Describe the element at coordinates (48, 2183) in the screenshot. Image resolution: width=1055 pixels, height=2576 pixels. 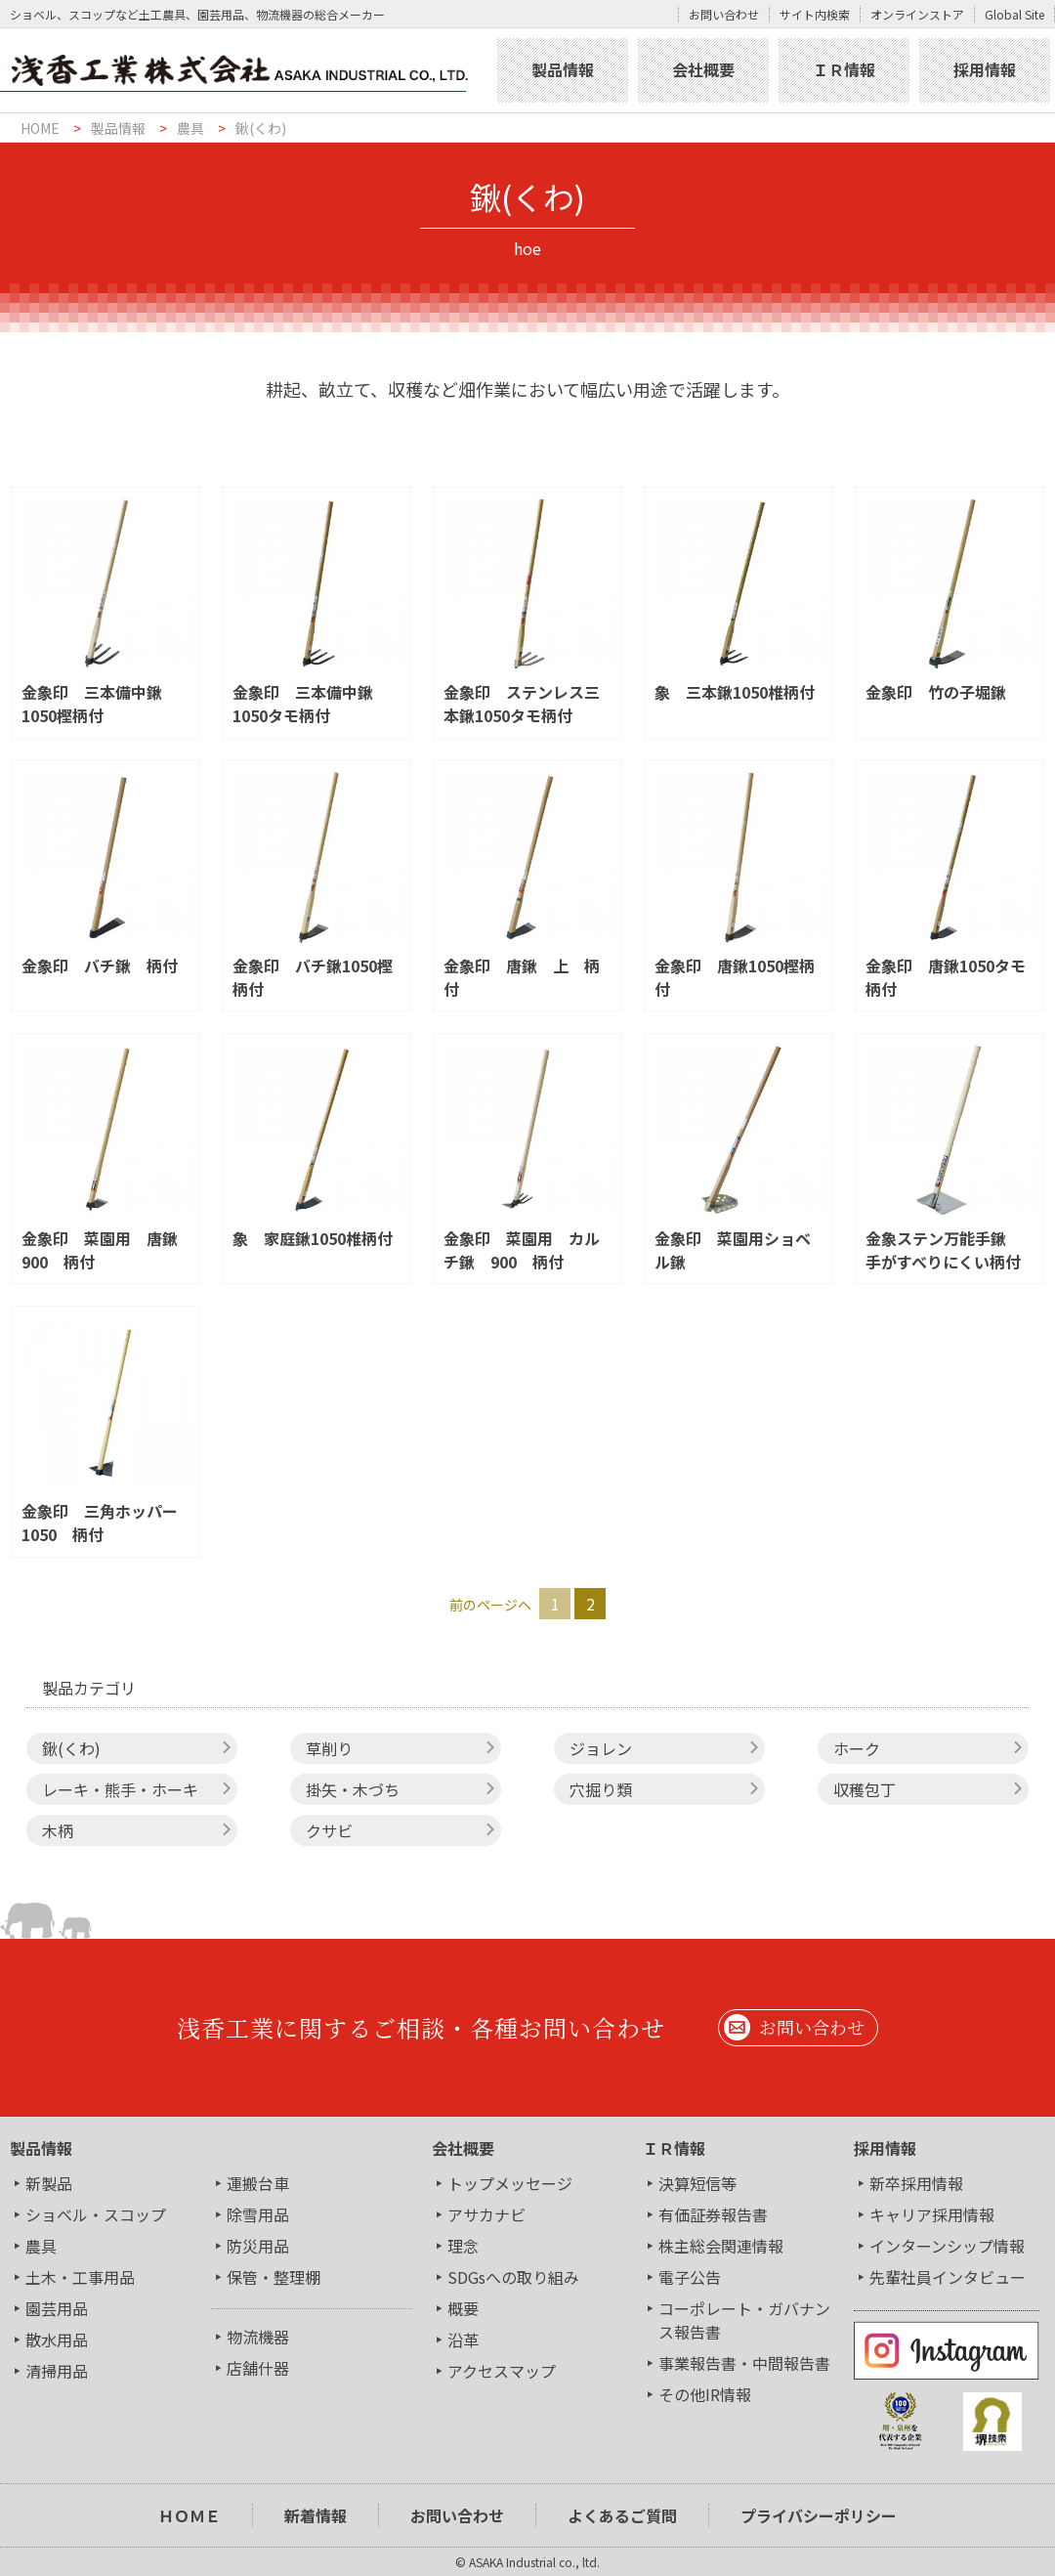
I see `新製品` at that location.